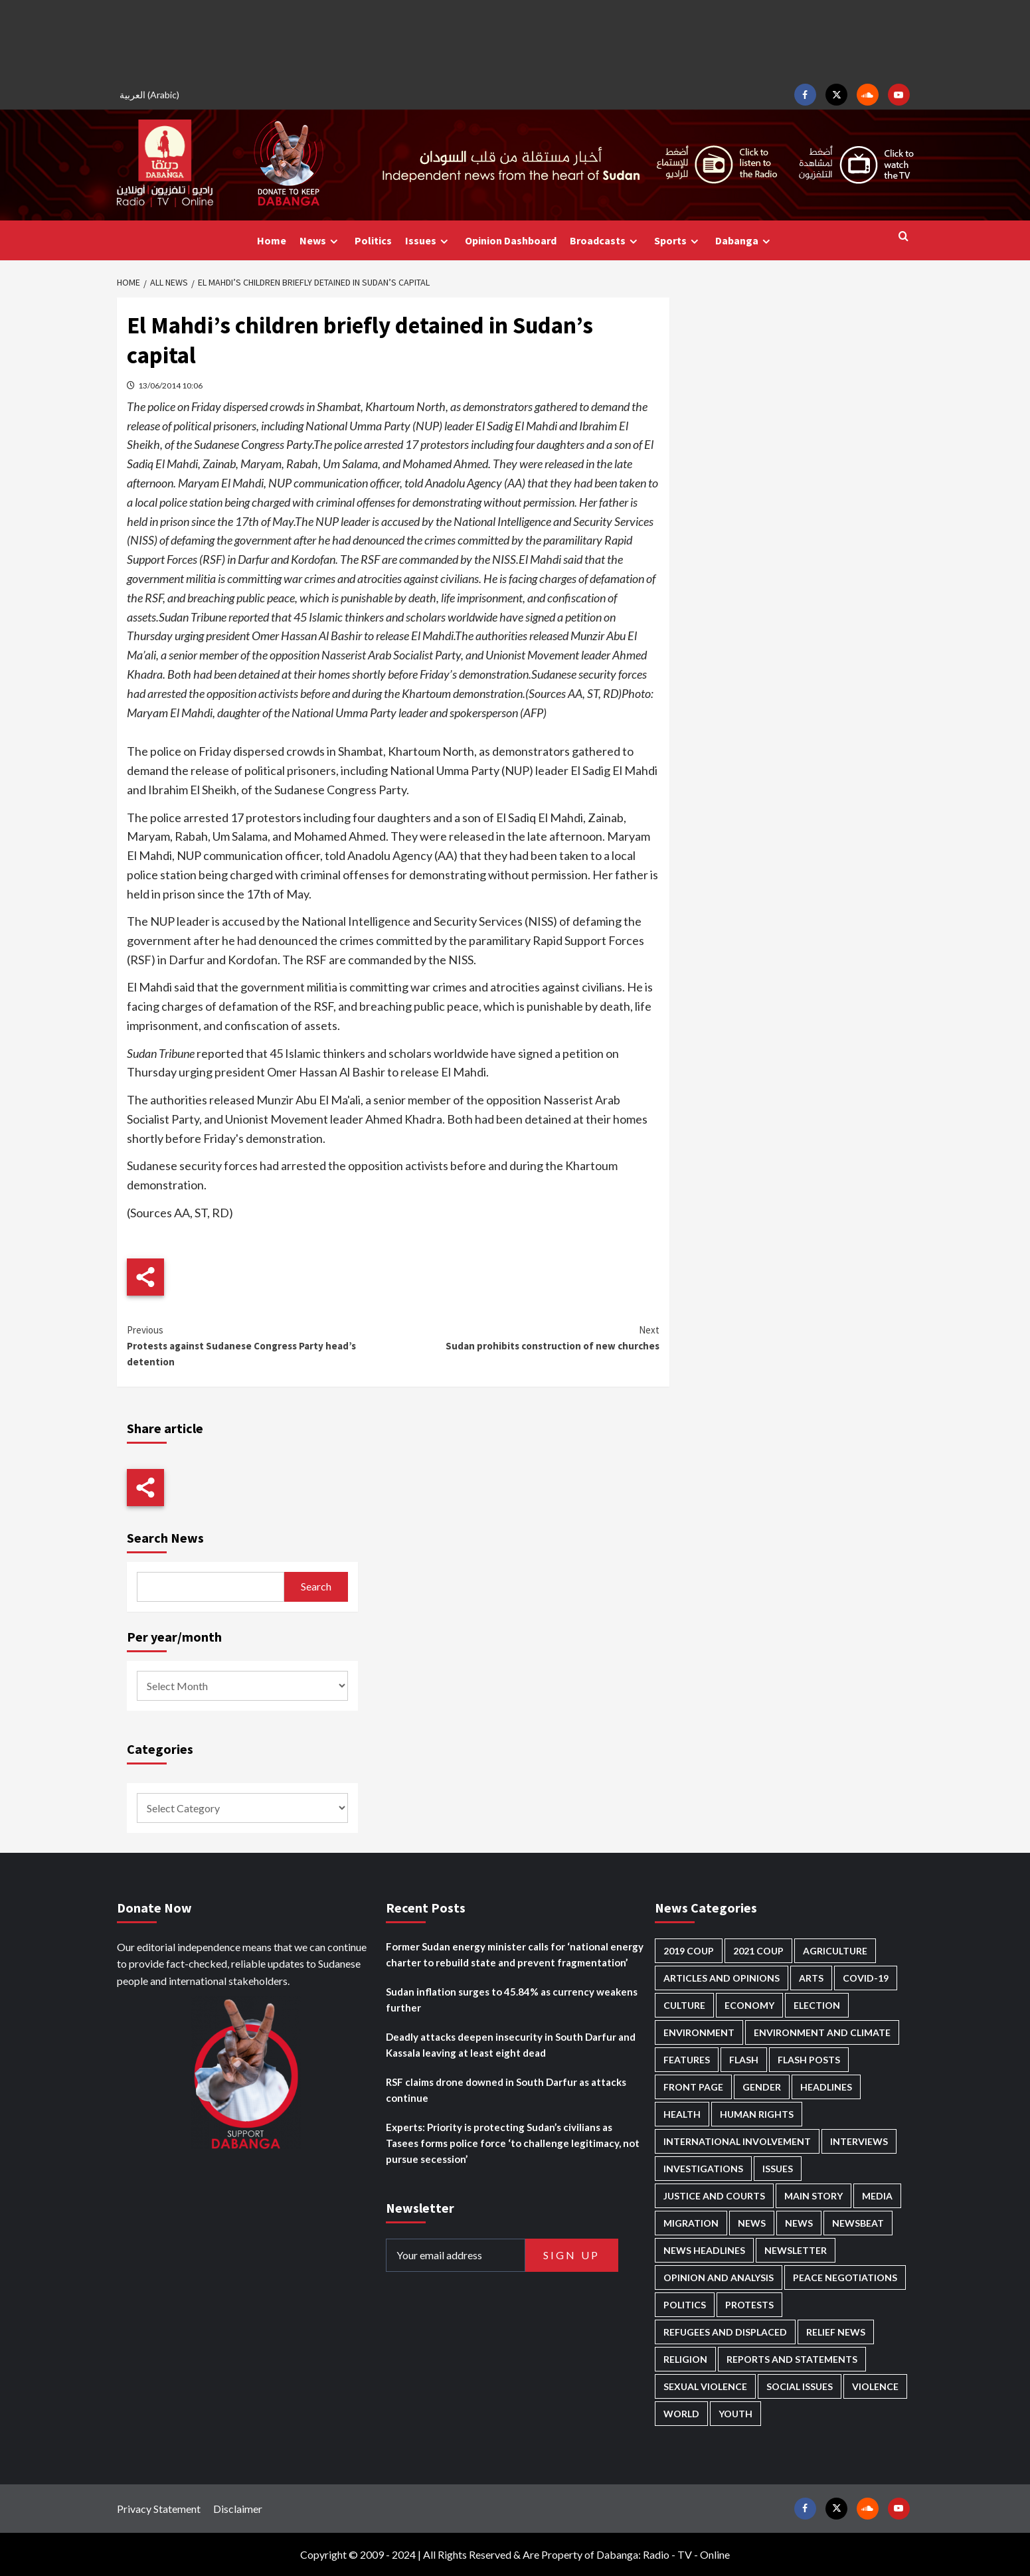  Describe the element at coordinates (151, 95) in the screenshot. I see `[Switch to Arabic (العربية)]` at that location.